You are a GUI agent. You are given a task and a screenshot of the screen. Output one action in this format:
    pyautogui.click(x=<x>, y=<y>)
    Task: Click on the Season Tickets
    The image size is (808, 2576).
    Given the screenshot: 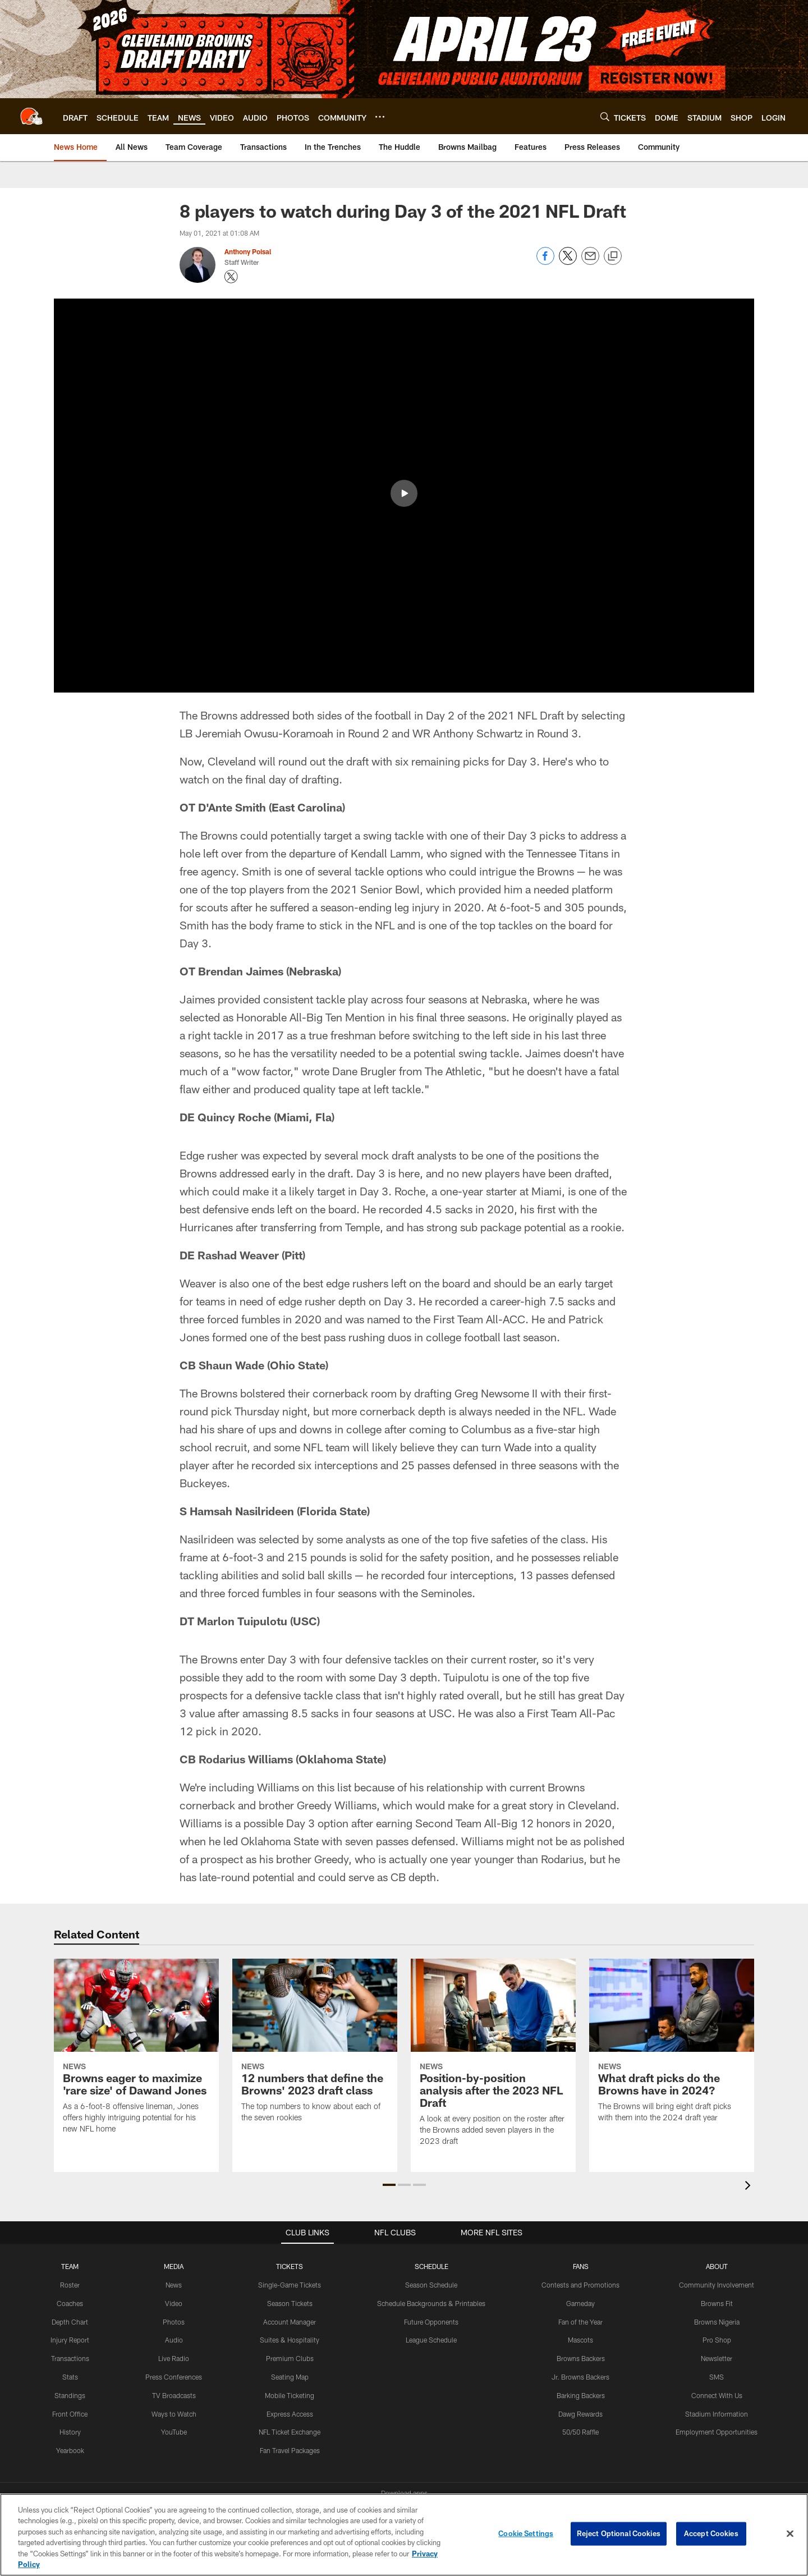 What is the action you would take?
    pyautogui.click(x=290, y=2303)
    